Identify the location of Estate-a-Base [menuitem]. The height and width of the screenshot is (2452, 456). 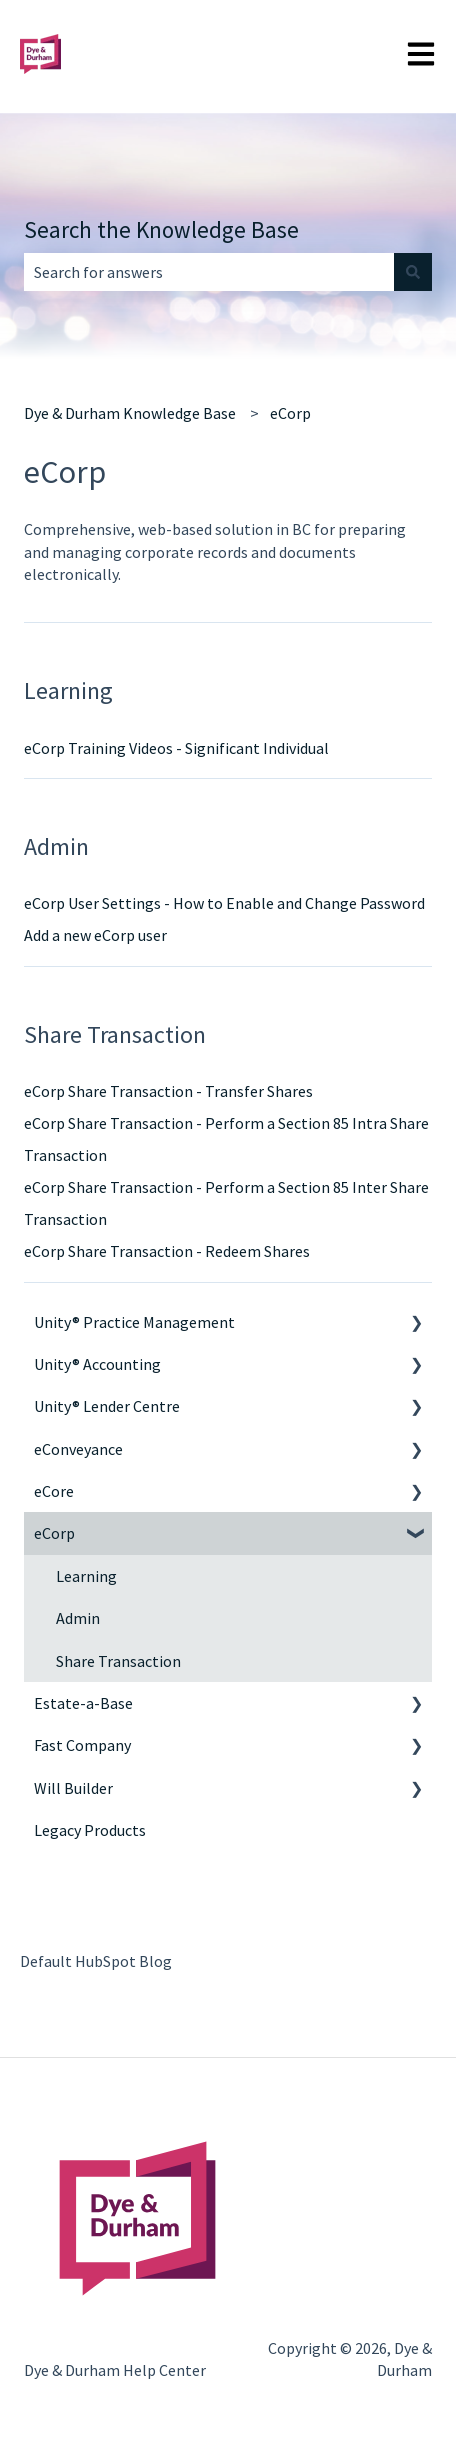
(83, 1703).